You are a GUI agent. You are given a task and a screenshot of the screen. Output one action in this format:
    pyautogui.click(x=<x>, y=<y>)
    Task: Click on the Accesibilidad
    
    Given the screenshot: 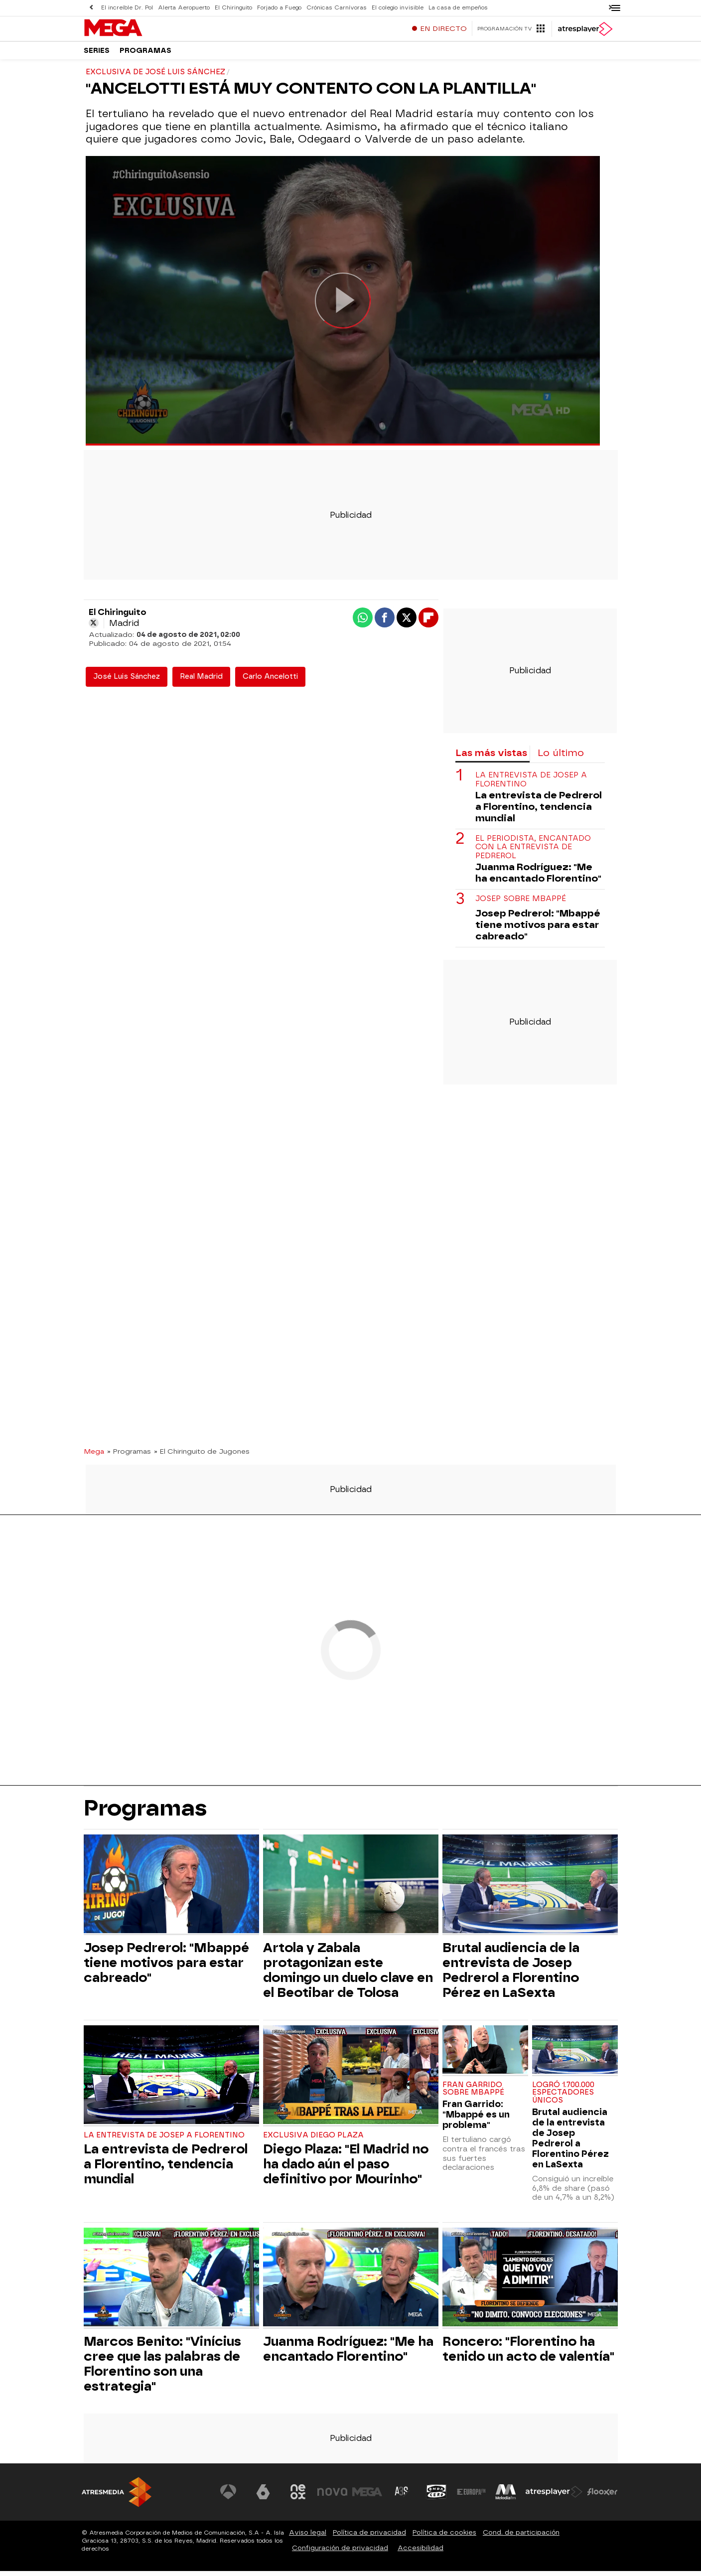 What is the action you would take?
    pyautogui.click(x=420, y=2553)
    